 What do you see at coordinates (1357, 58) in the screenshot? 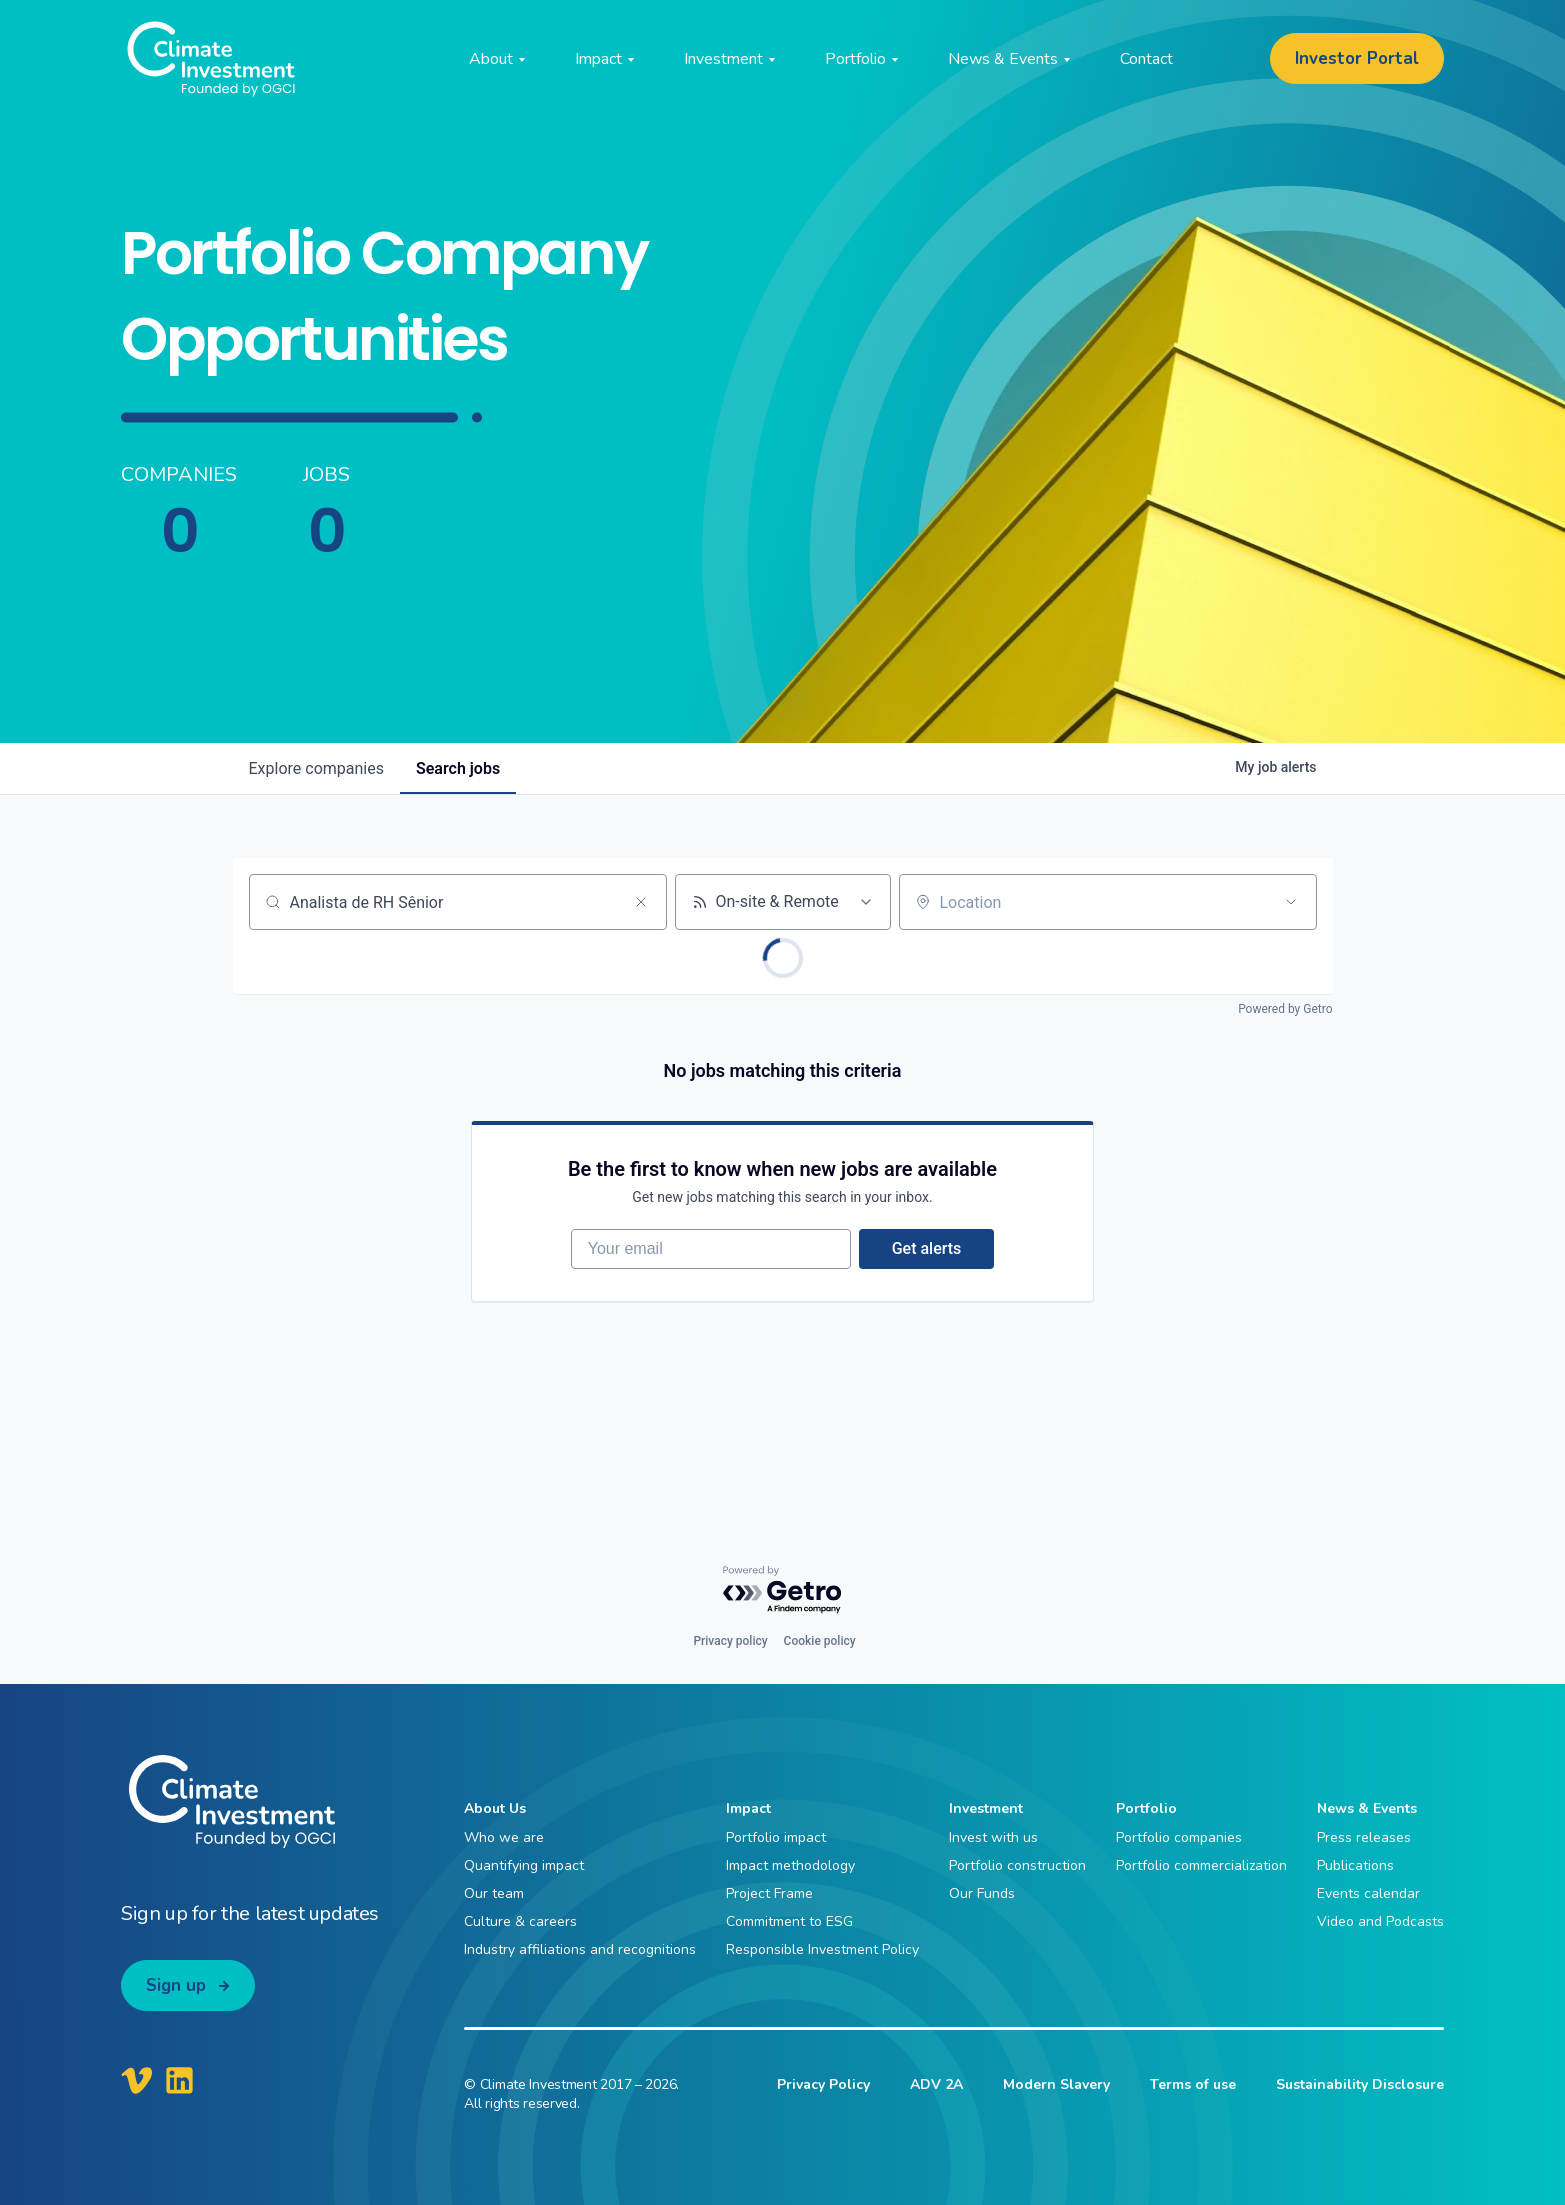
I see `Investor Portal` at bounding box center [1357, 58].